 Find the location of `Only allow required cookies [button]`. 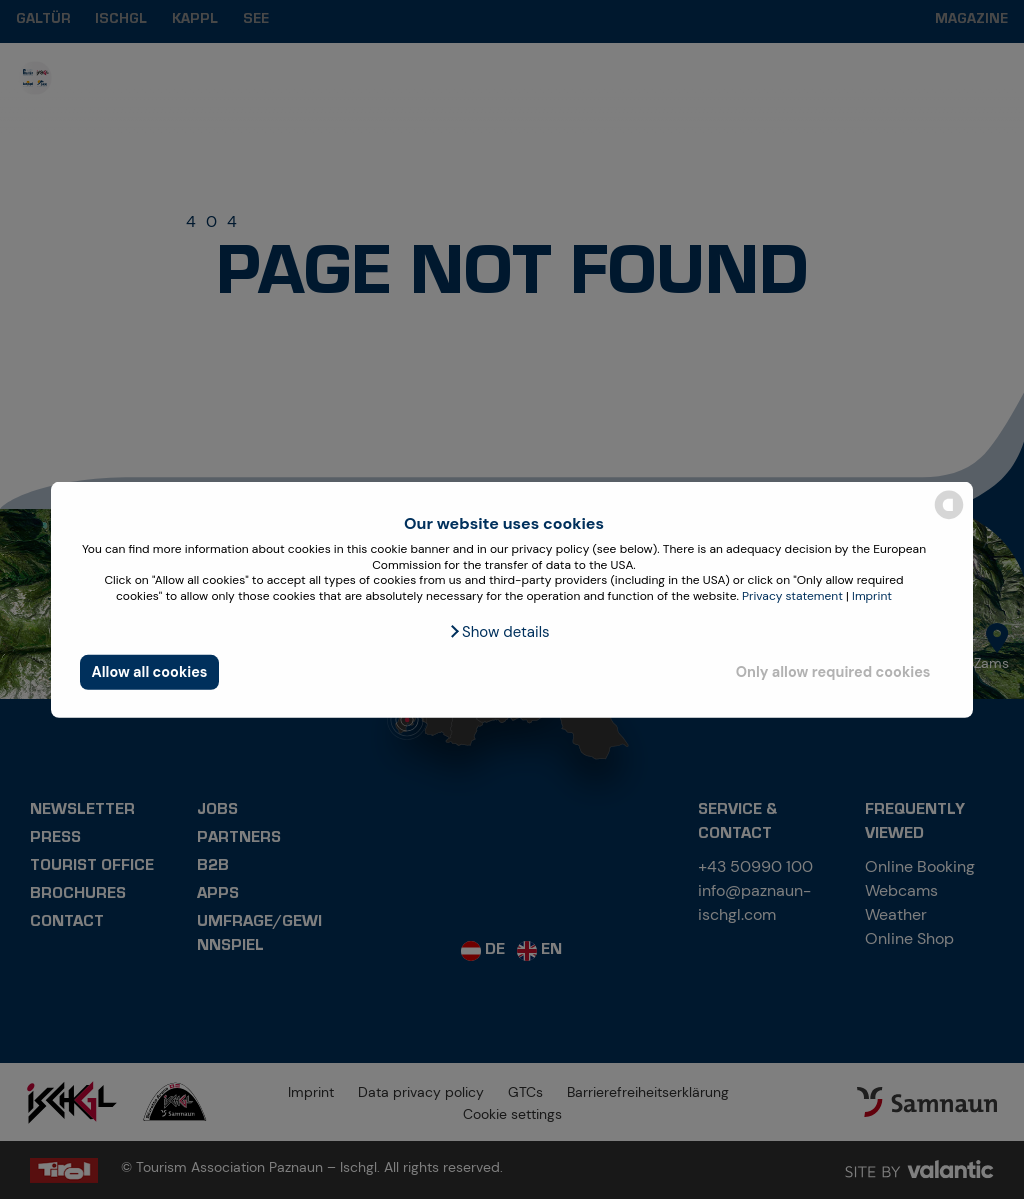

Only allow required cookies [button] is located at coordinates (833, 672).